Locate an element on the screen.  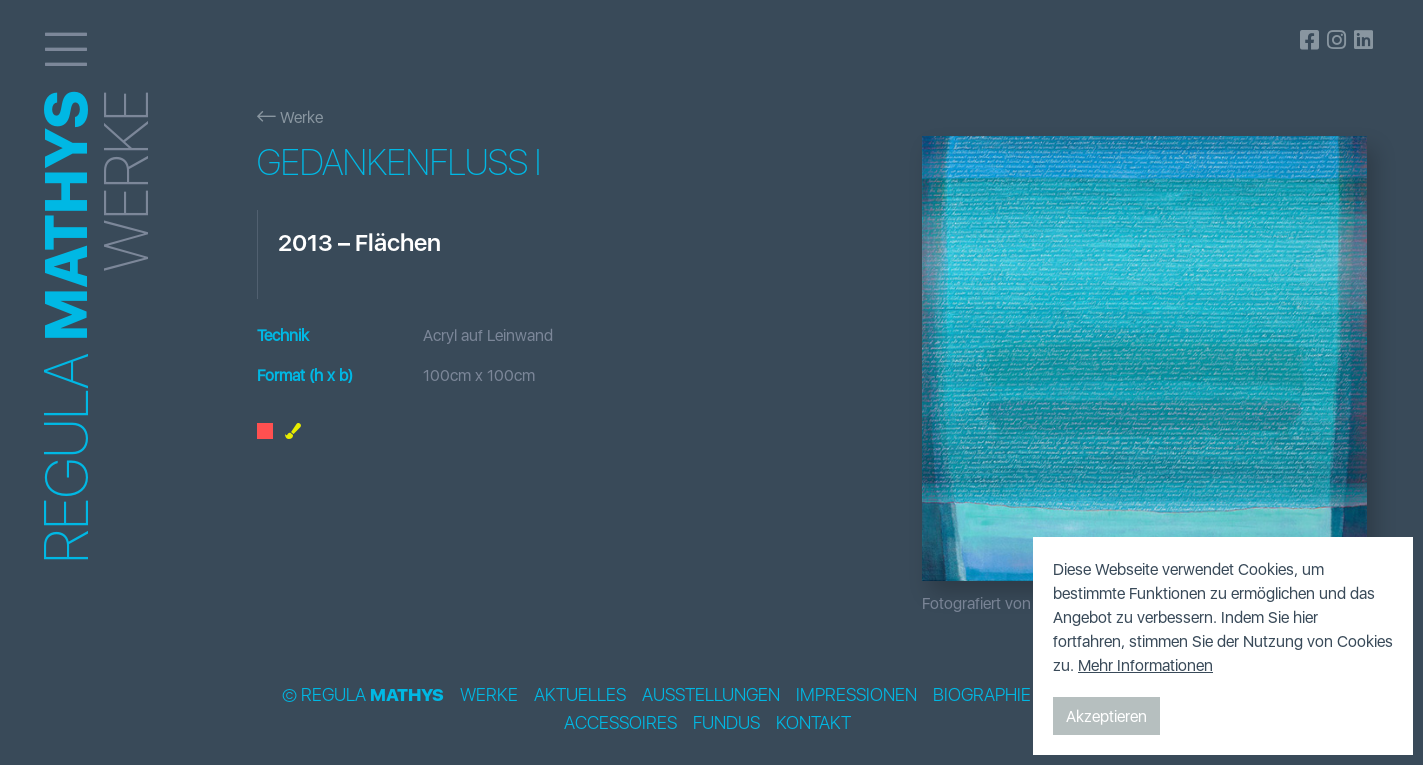
Fundus is located at coordinates (726, 723).